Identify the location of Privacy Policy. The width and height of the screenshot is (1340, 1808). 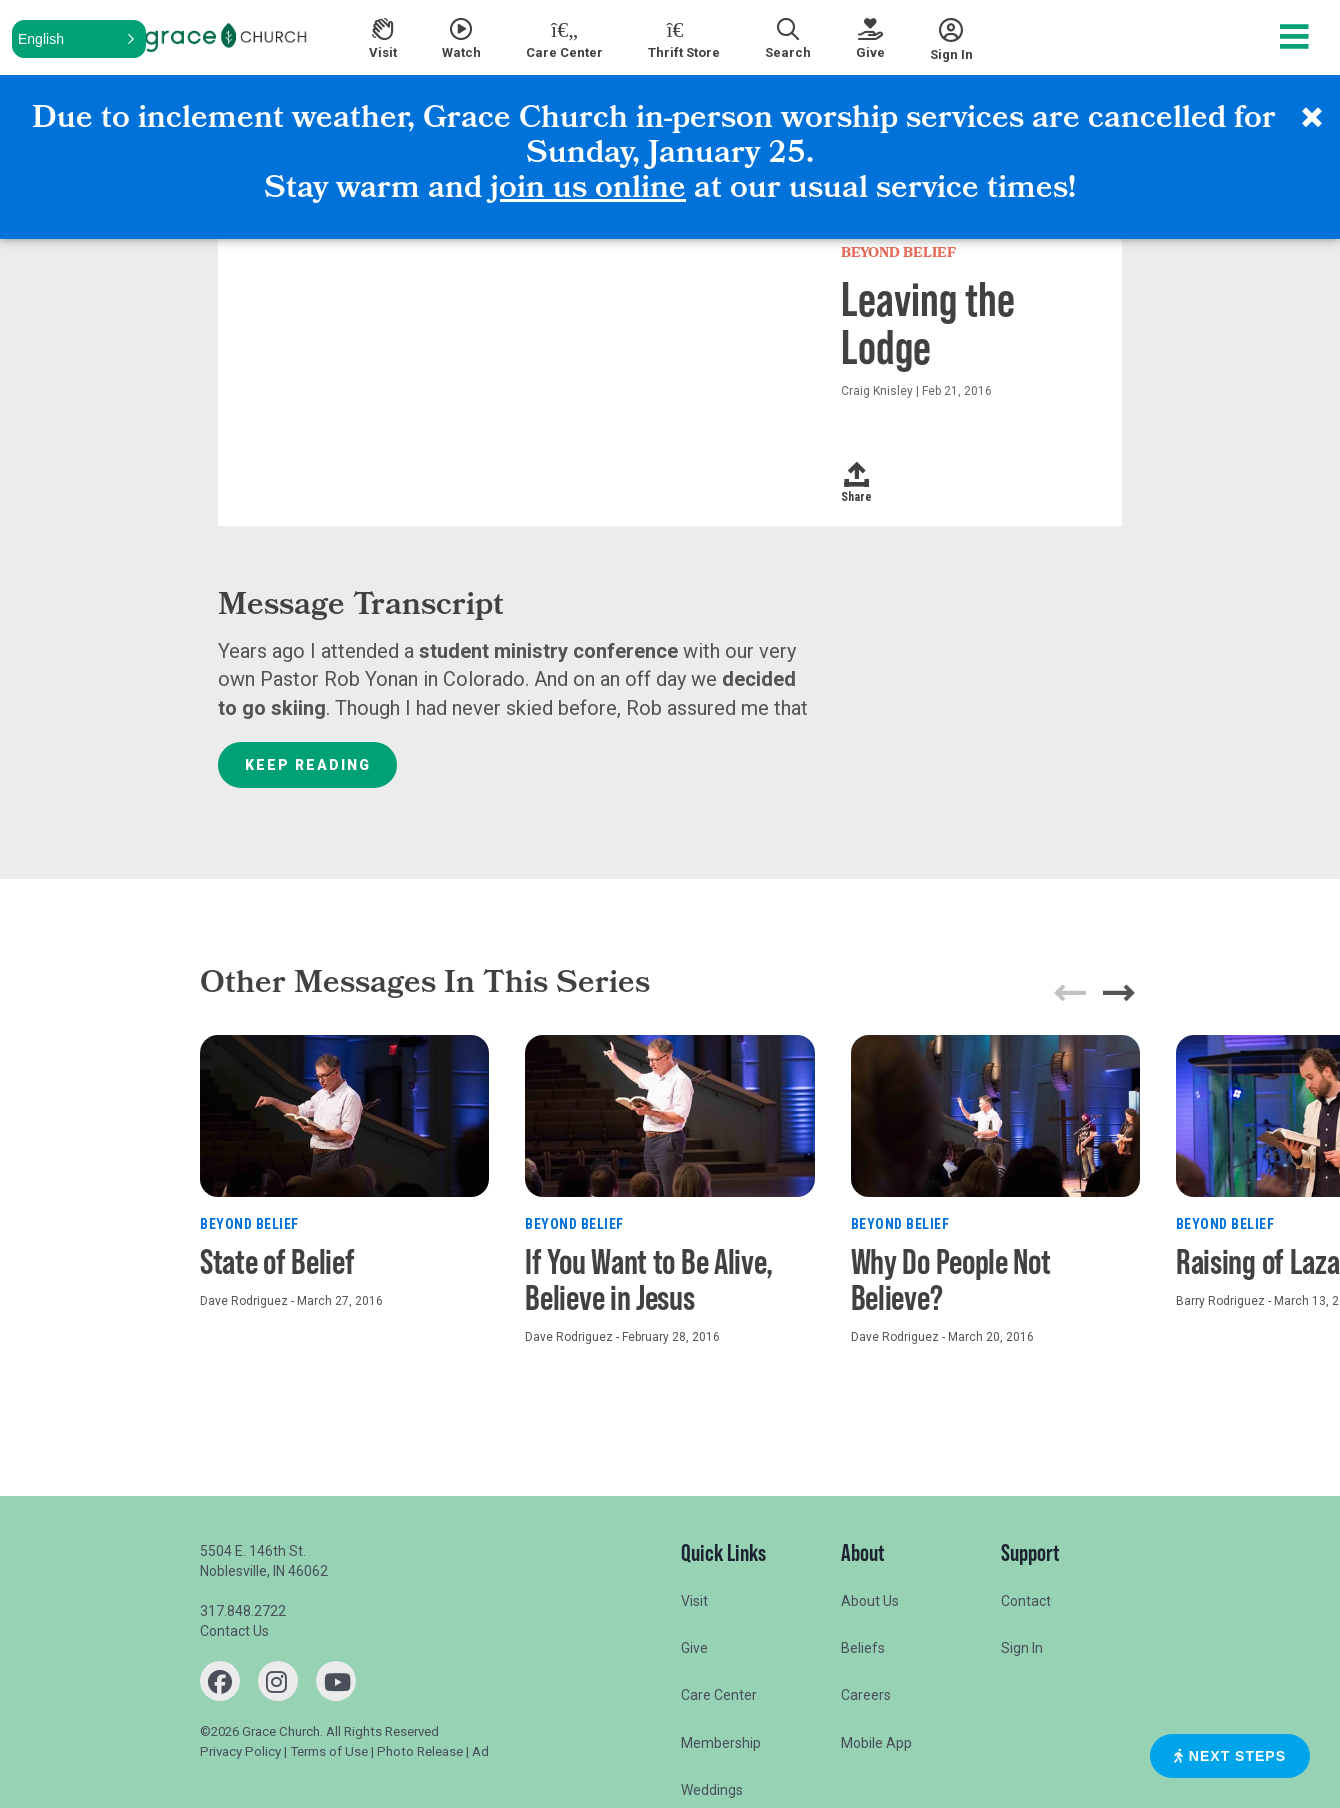
(240, 1751).